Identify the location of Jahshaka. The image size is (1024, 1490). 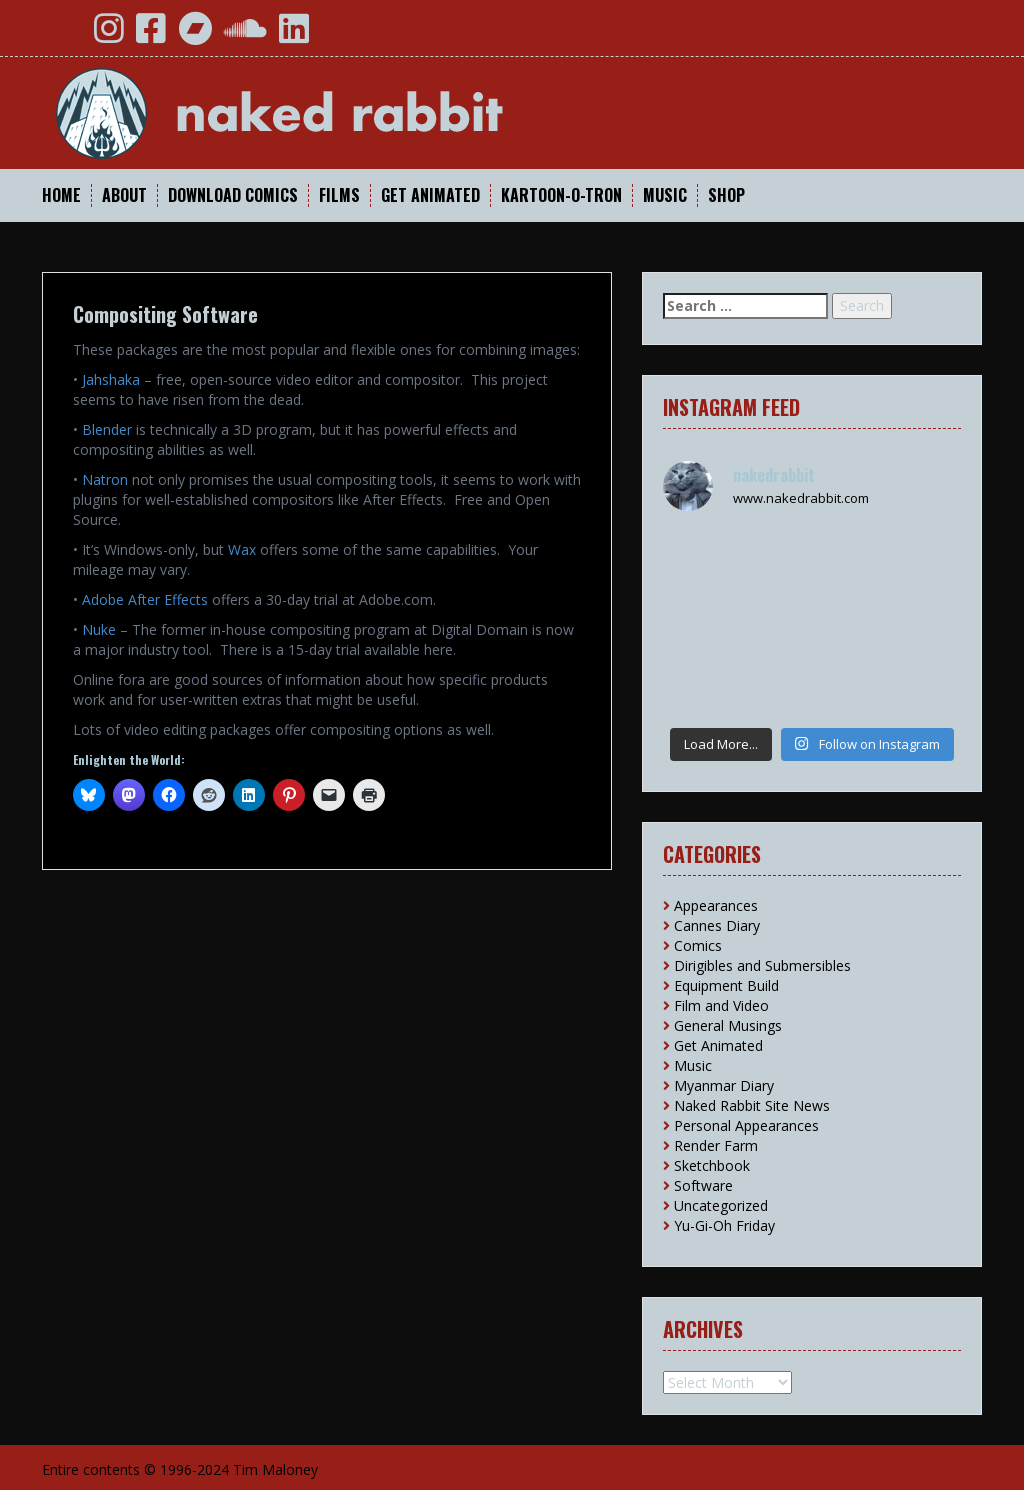
(111, 379).